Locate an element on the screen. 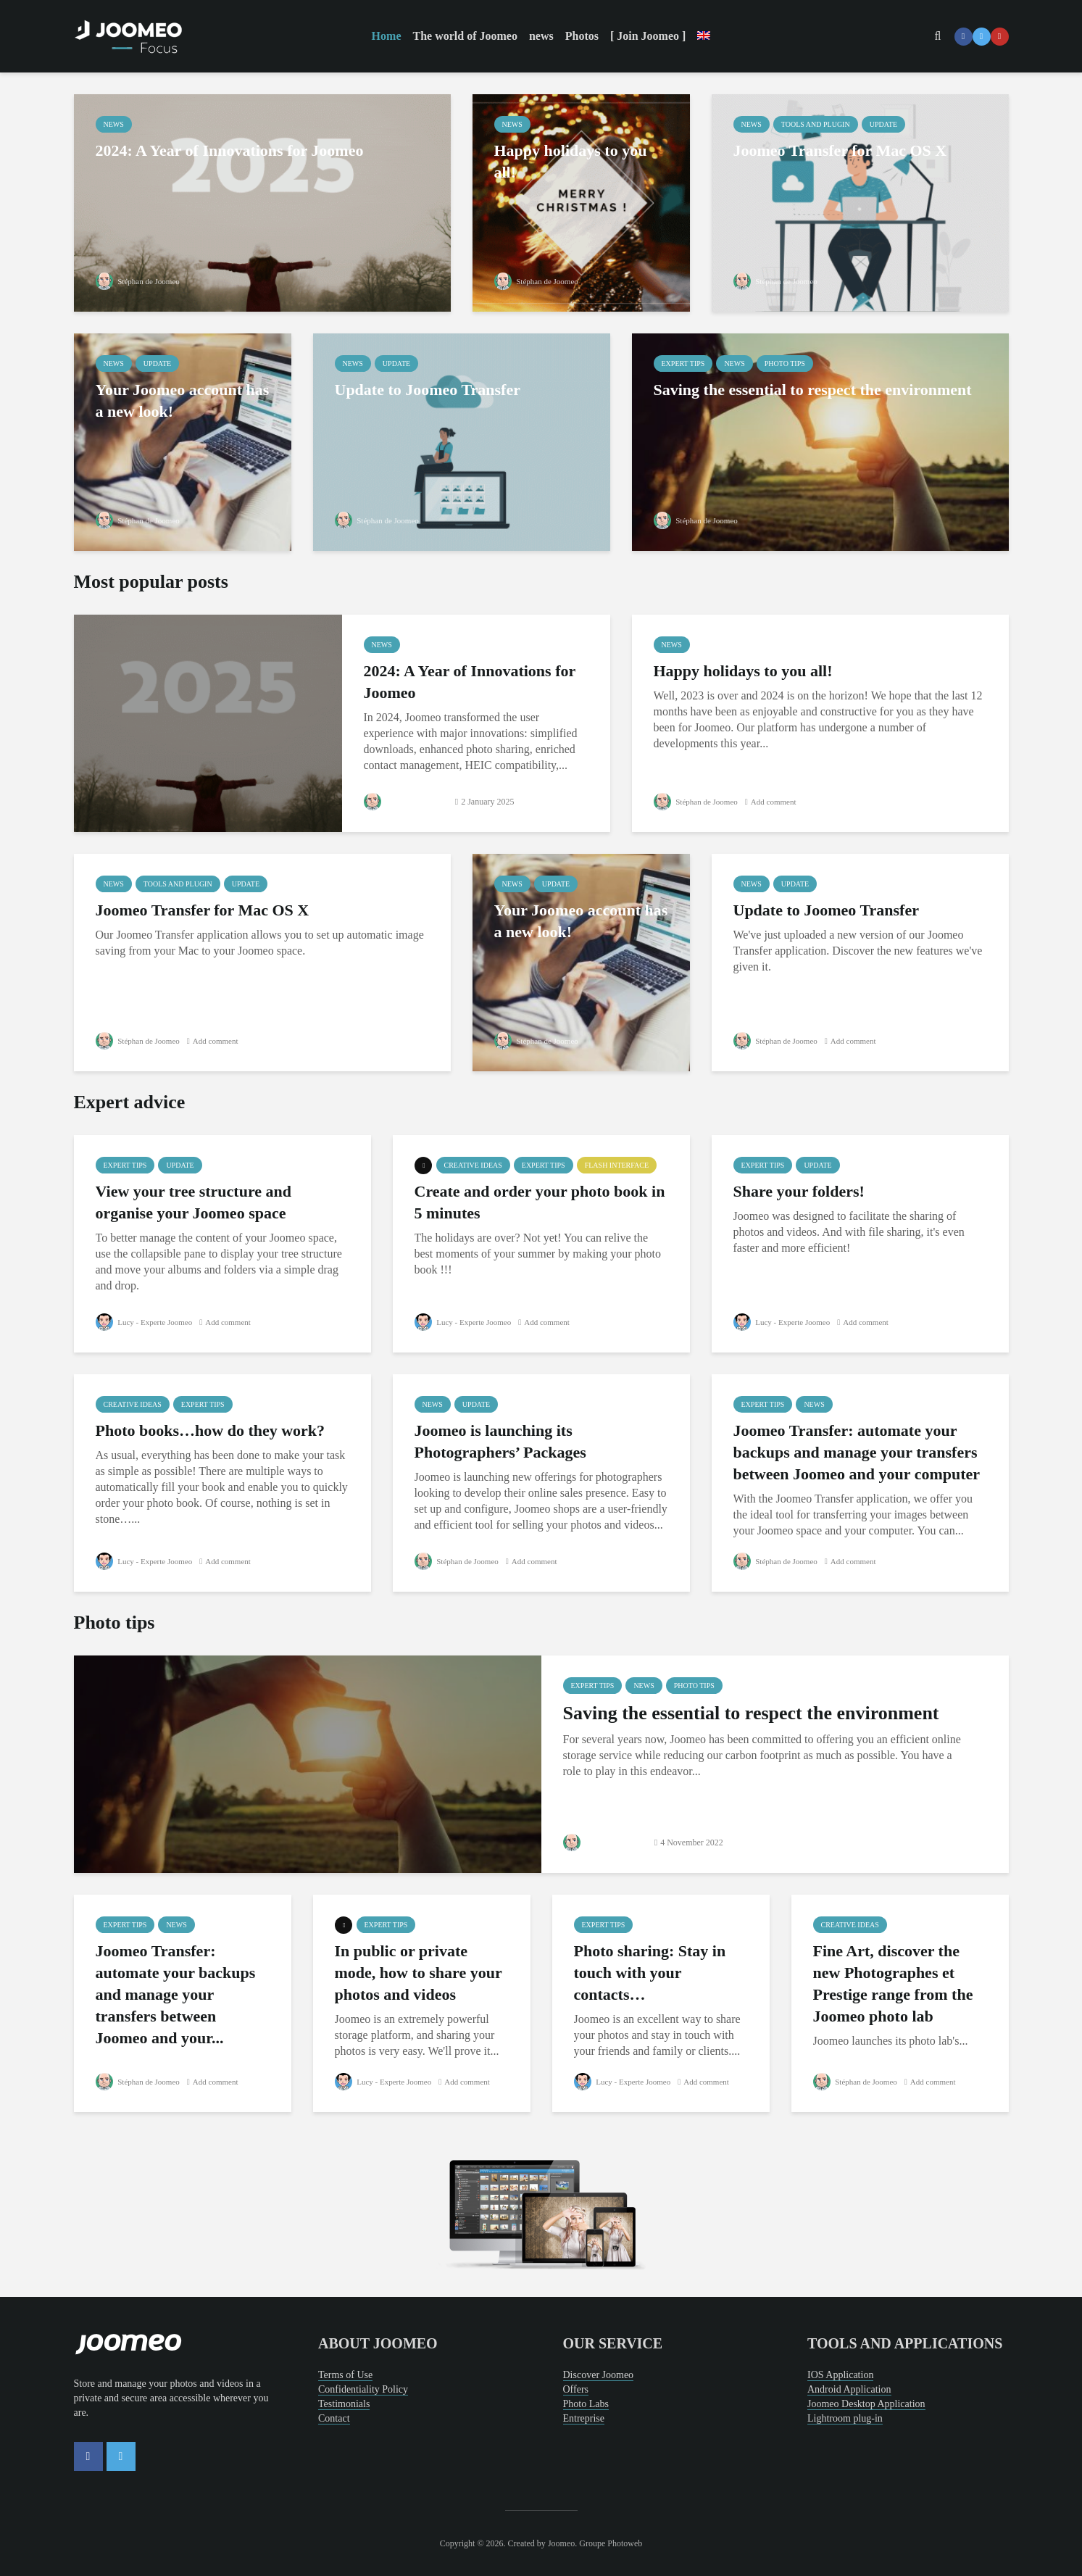 This screenshot has width=1082, height=2576. Fine Art, discover the new Photographes et Prestige range from the Joomeo photo lab is located at coordinates (893, 1983).